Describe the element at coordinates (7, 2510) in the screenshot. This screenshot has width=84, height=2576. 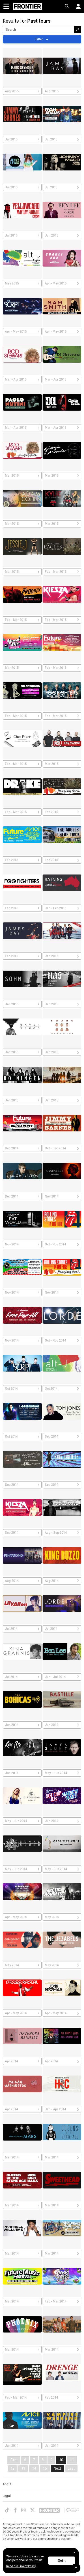
I see `[TikTok]` at that location.